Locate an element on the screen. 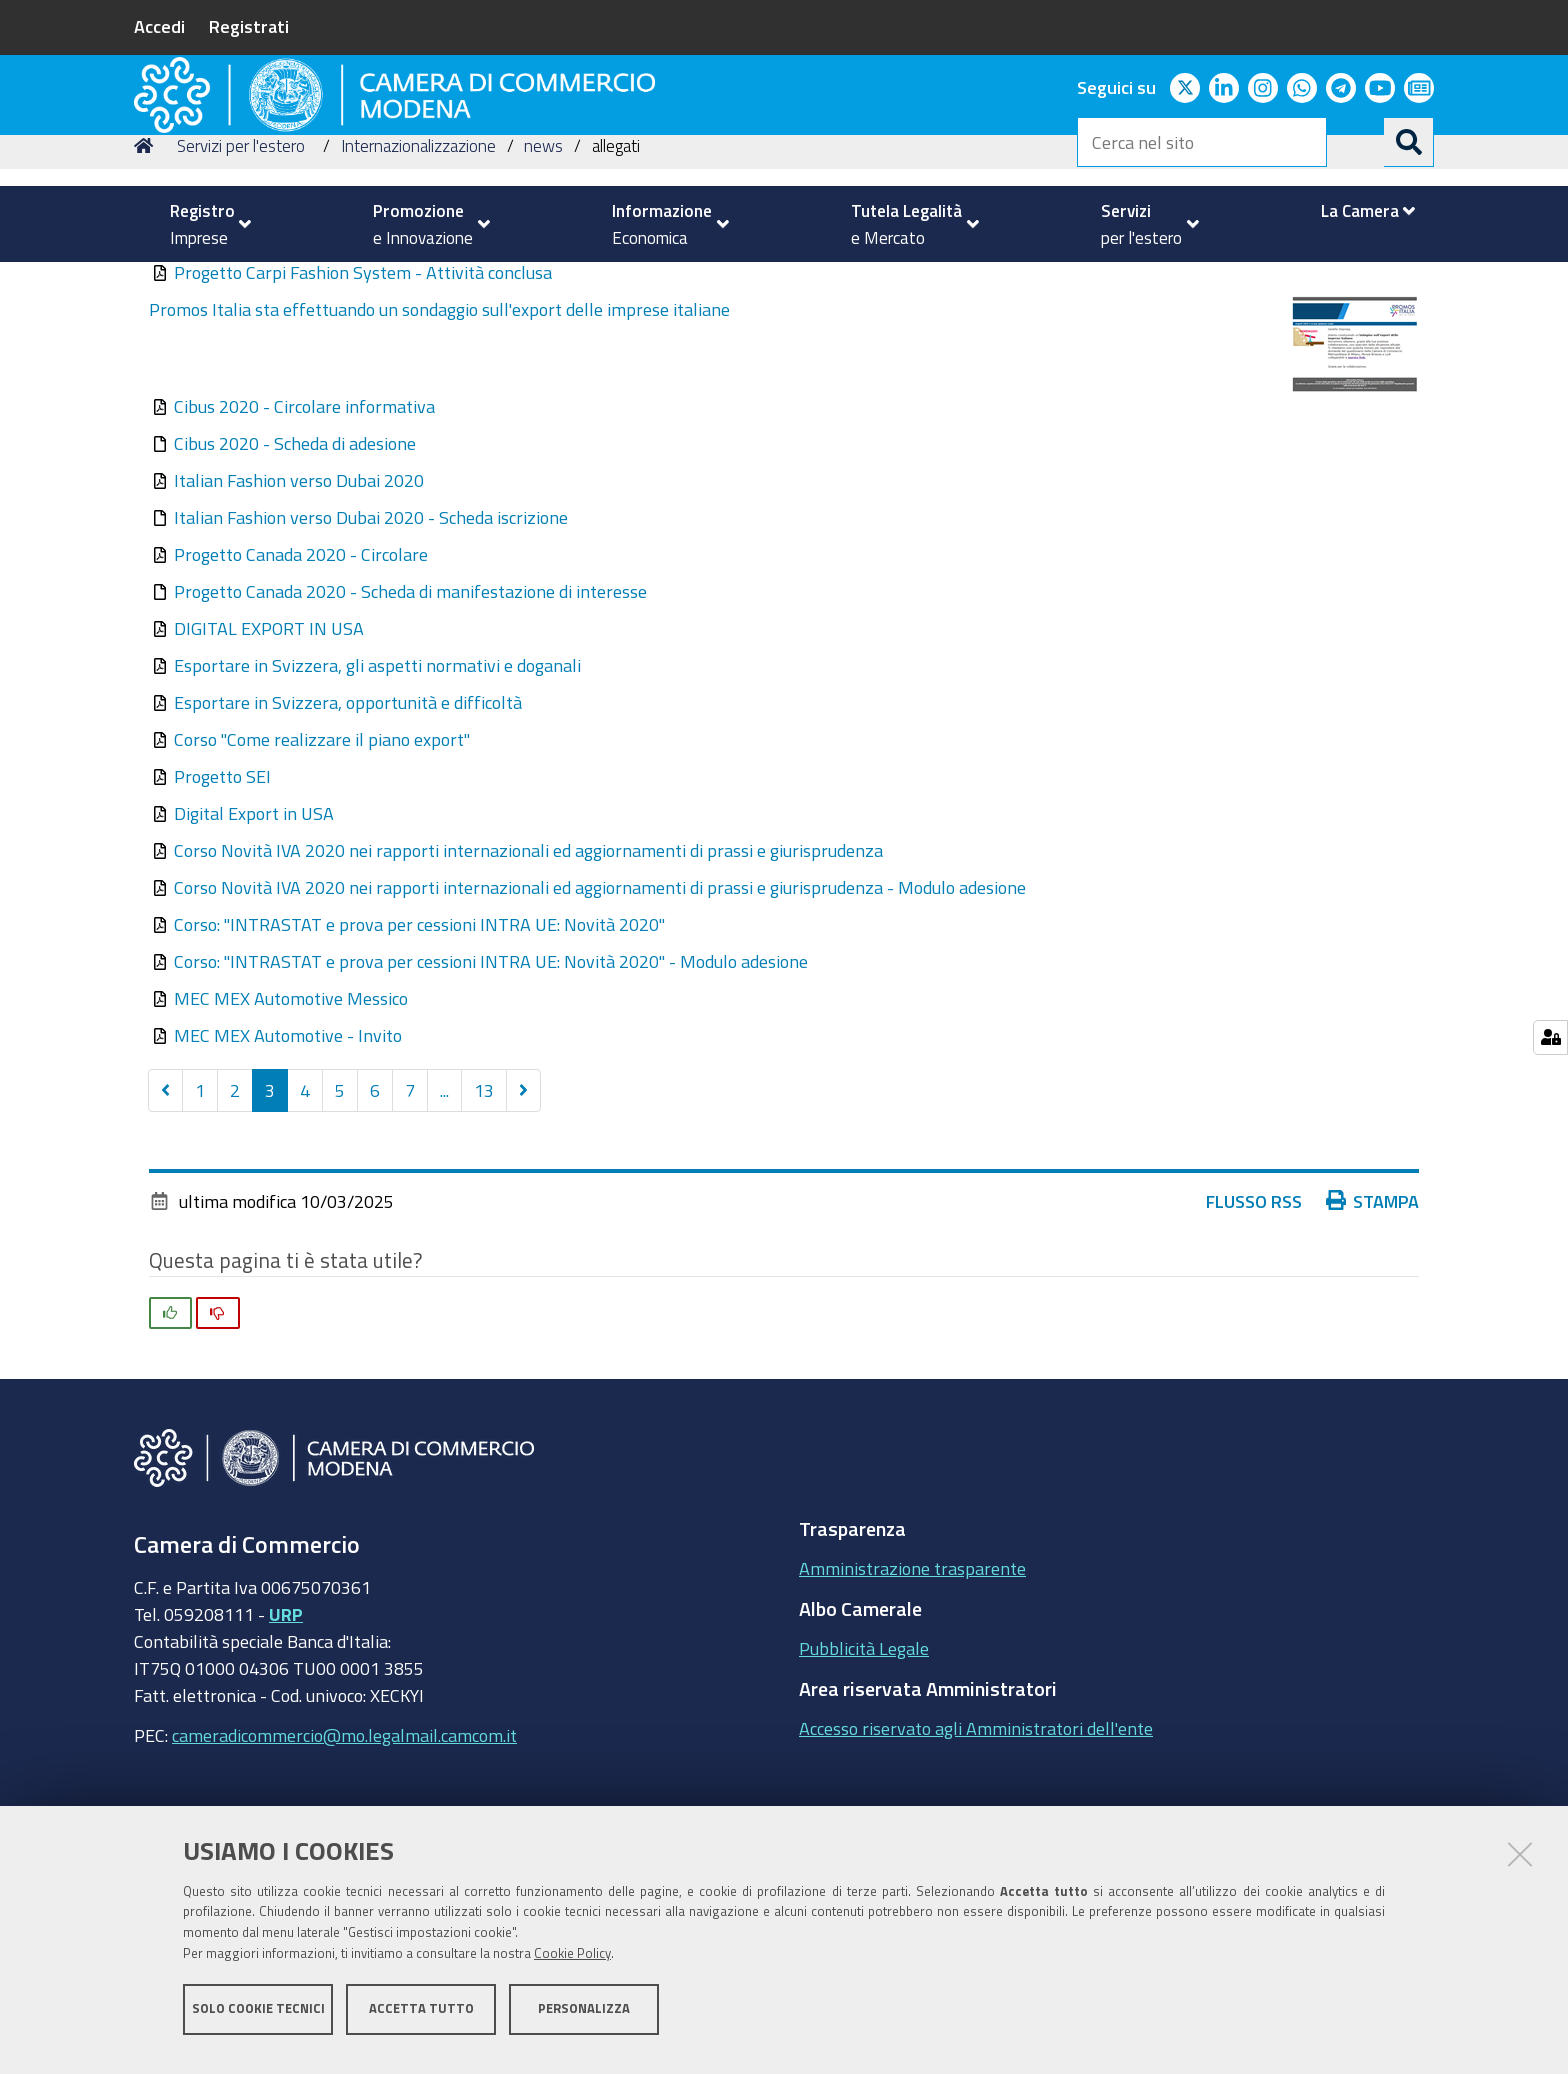  Home is located at coordinates (147, 283).